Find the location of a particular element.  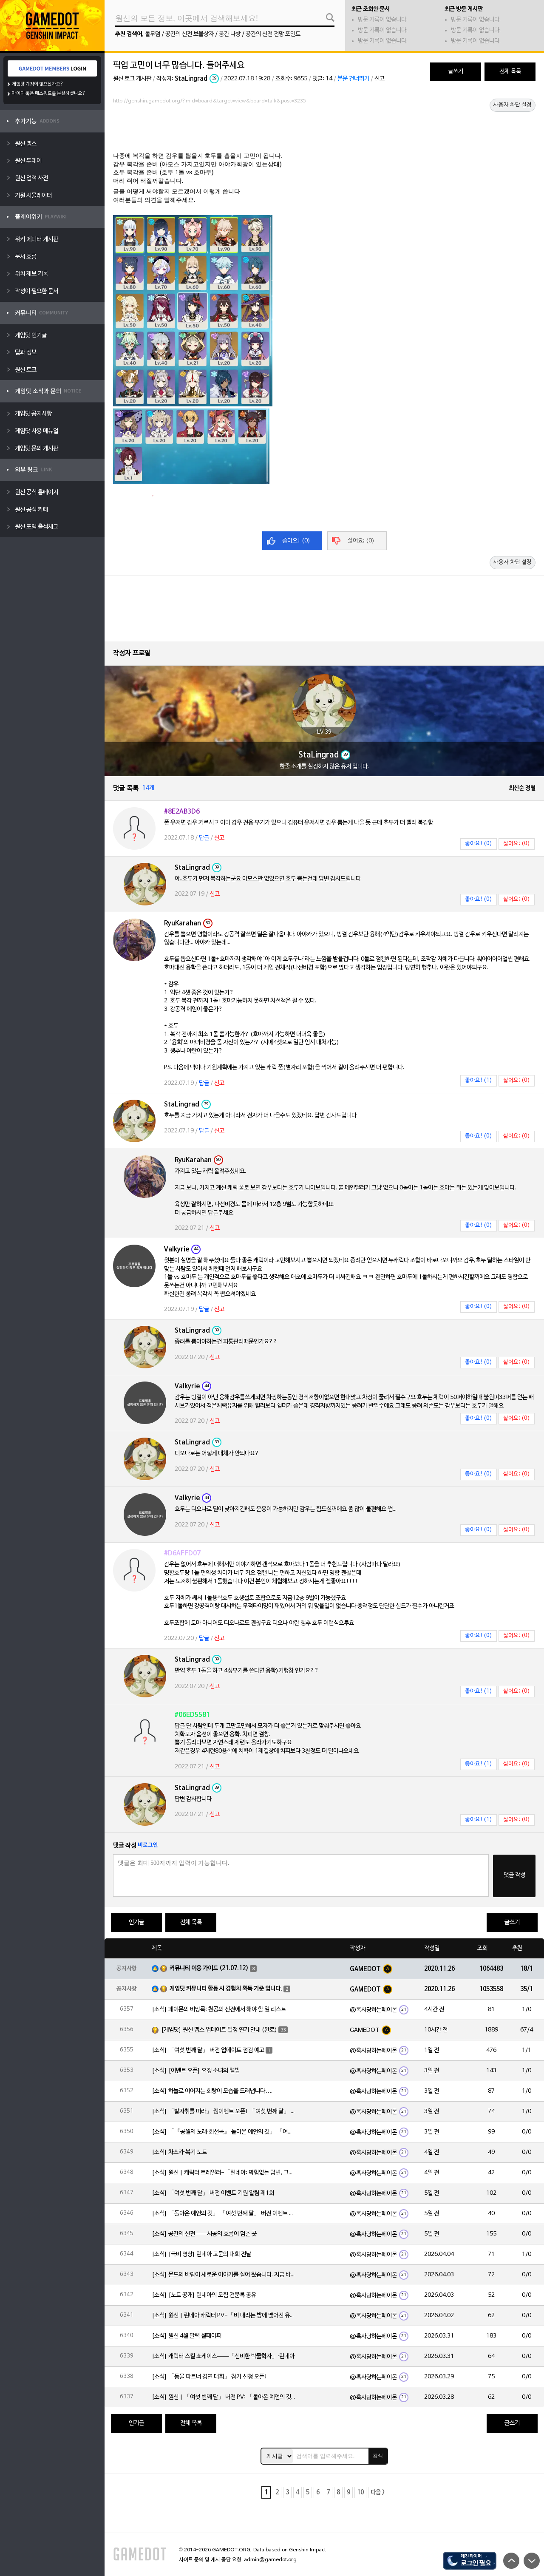

신고 is located at coordinates (379, 79).